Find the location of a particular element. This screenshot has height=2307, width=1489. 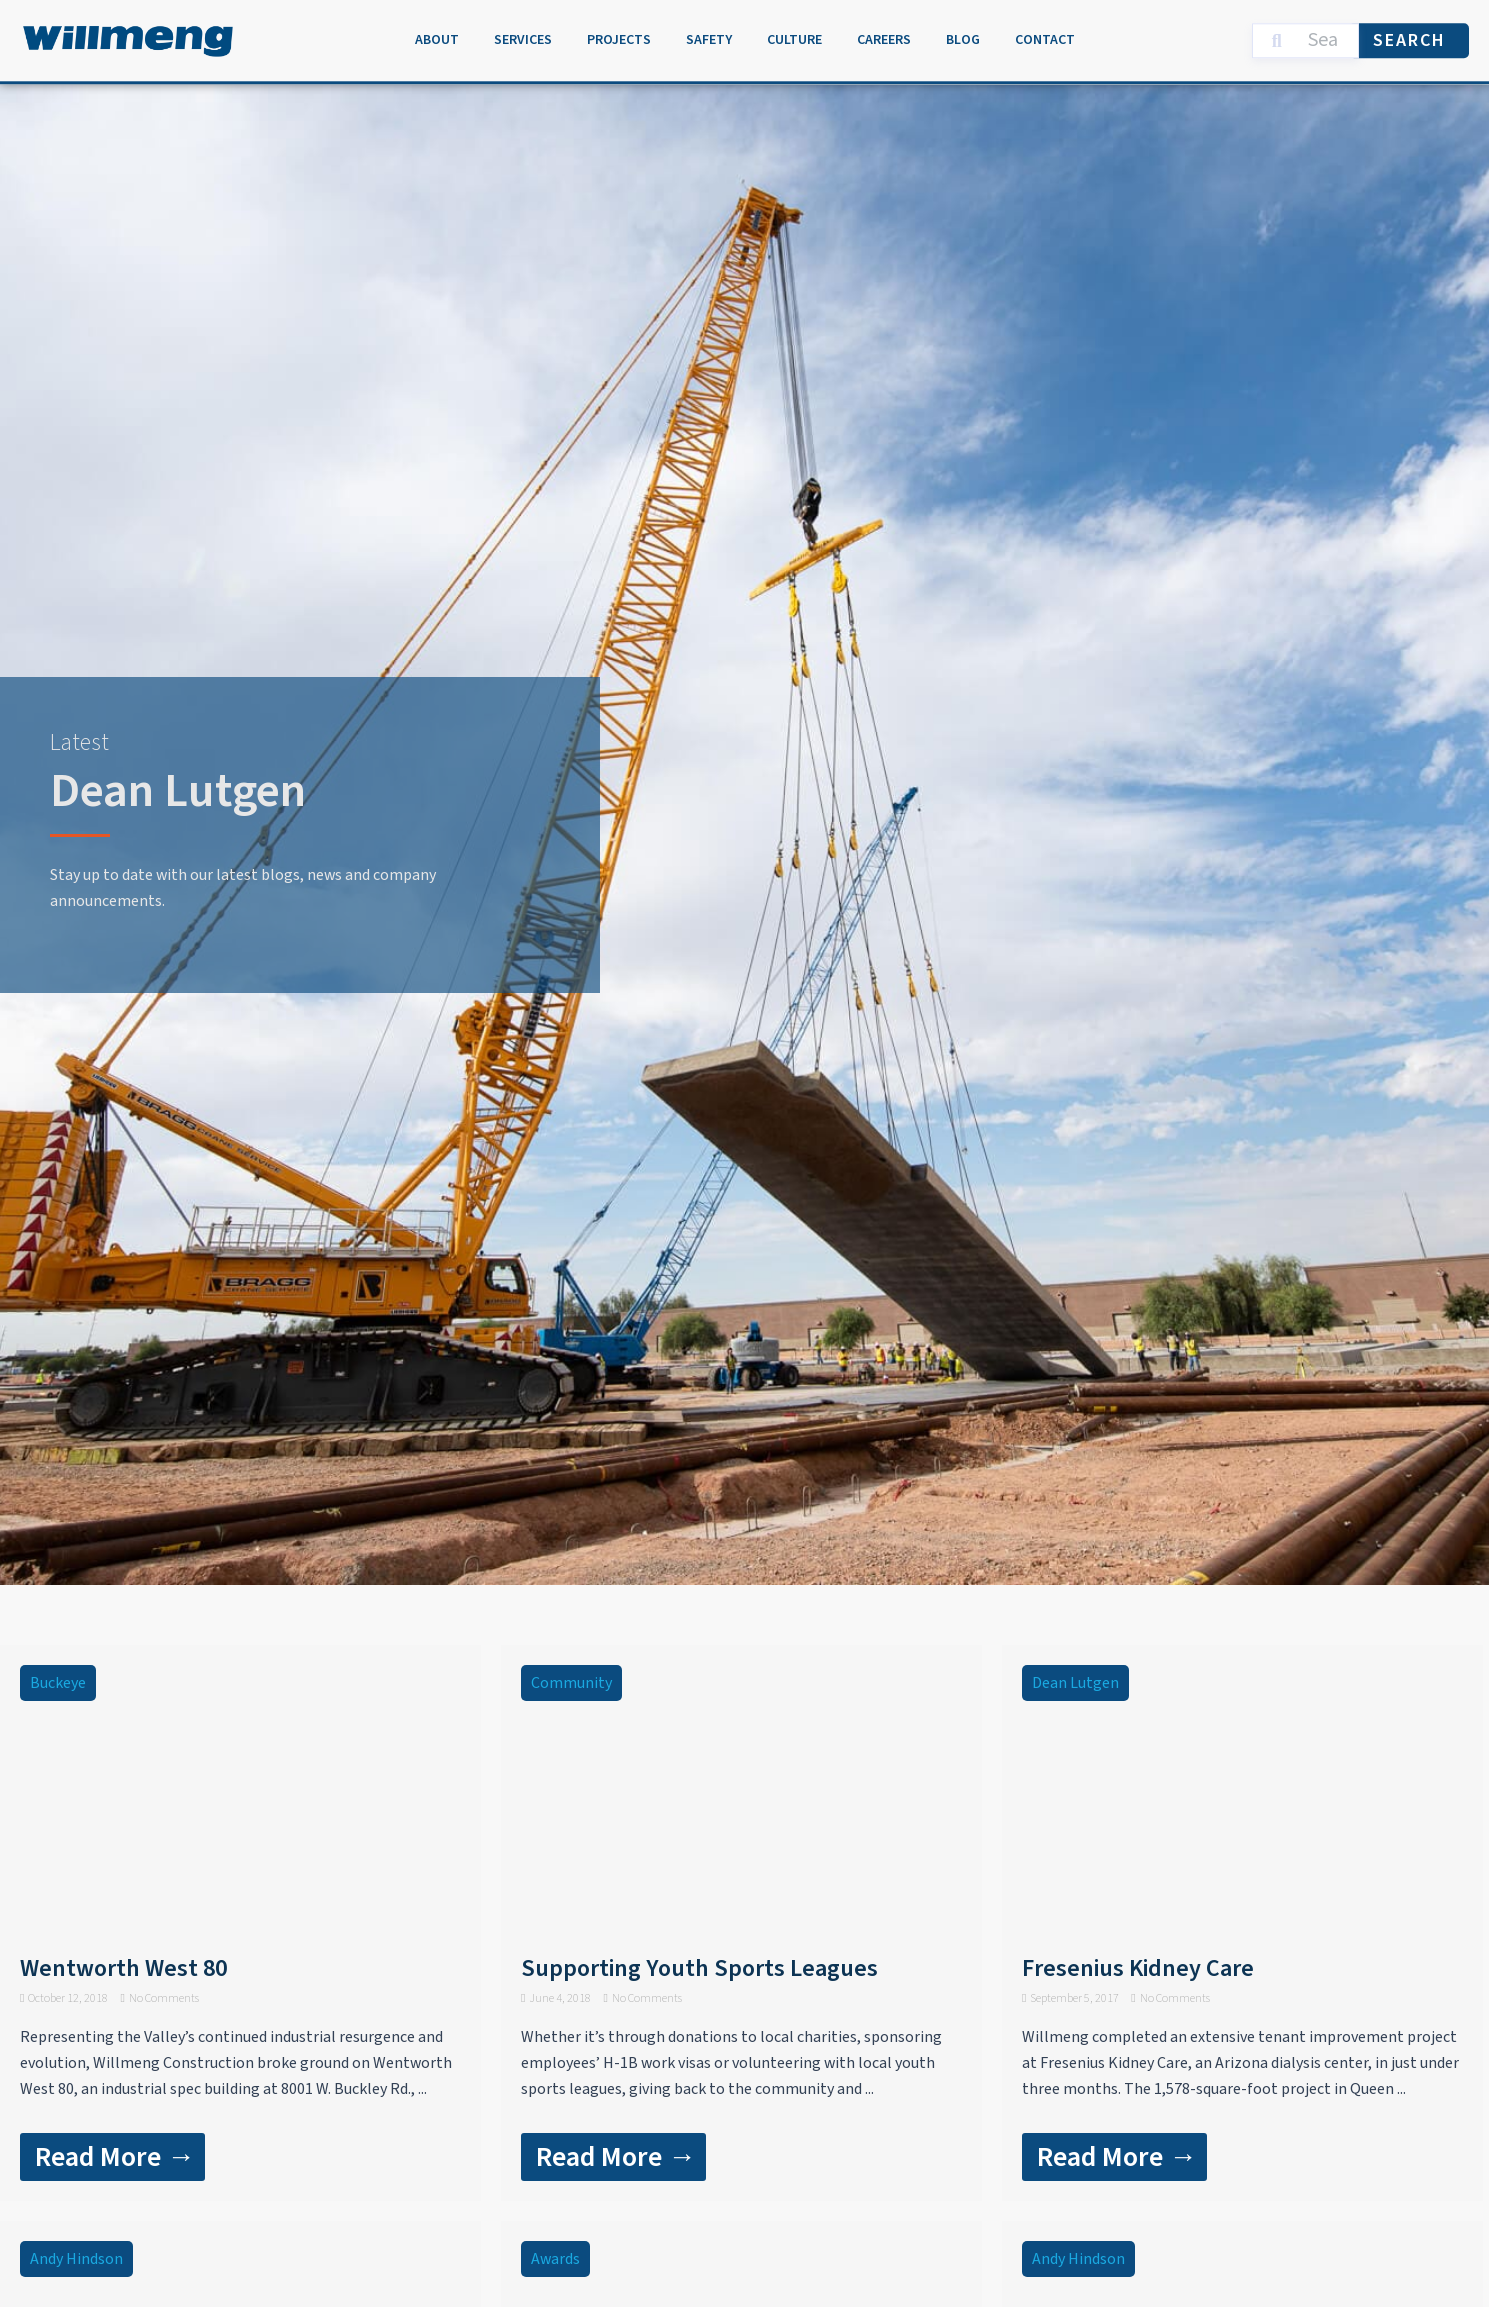

Contact is located at coordinates (1045, 36).